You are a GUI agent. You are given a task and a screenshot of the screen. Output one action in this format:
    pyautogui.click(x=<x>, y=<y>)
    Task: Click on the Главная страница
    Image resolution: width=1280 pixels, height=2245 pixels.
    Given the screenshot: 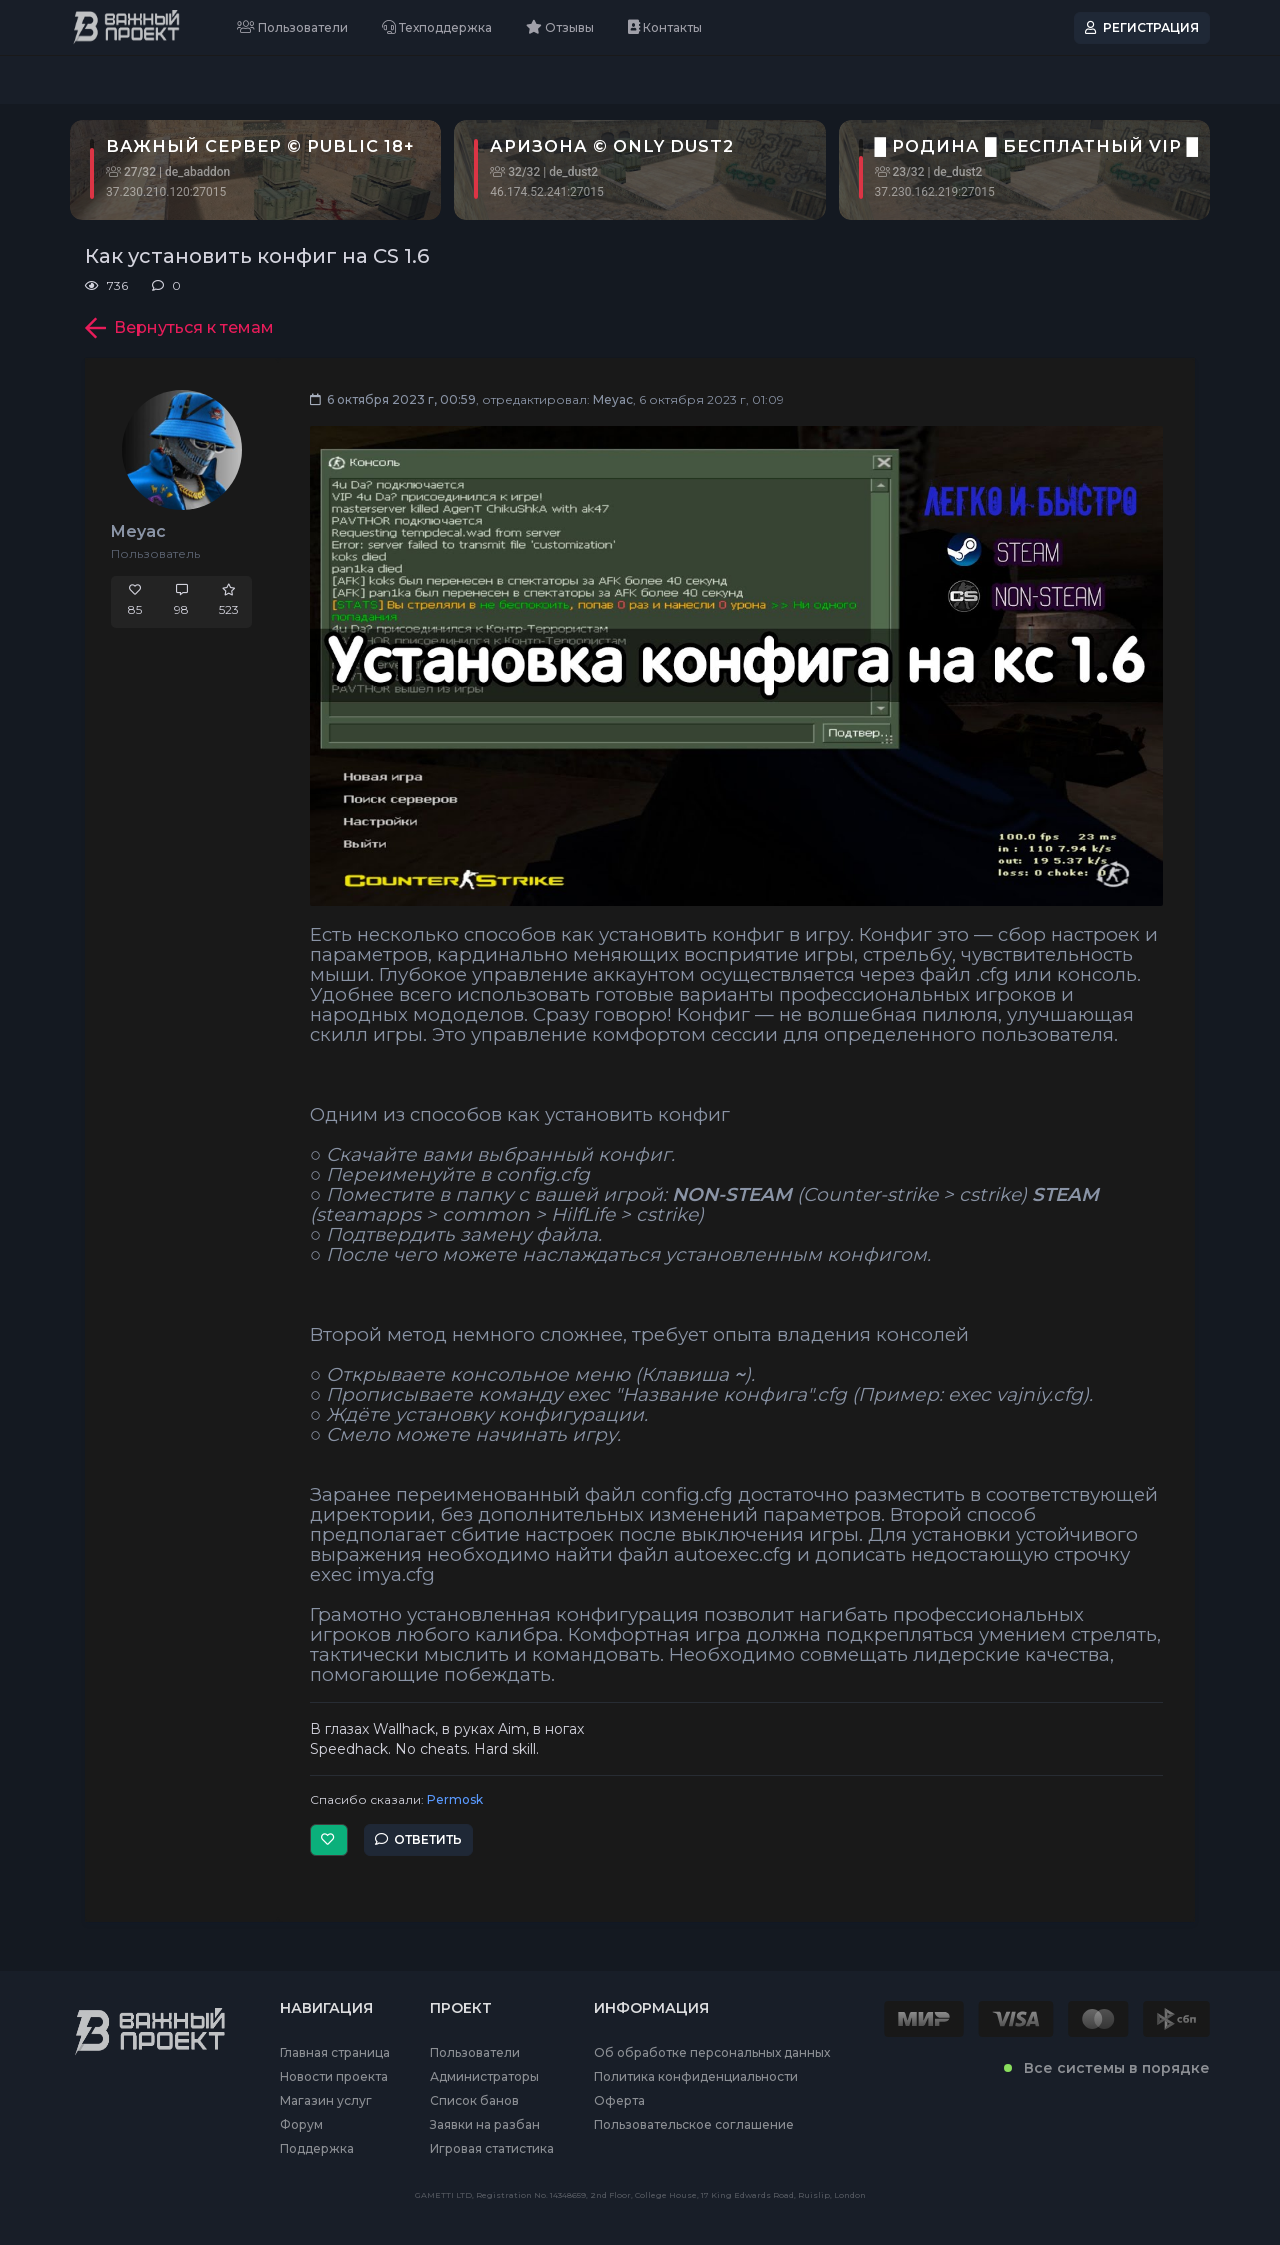 What is the action you would take?
    pyautogui.click(x=335, y=2053)
    